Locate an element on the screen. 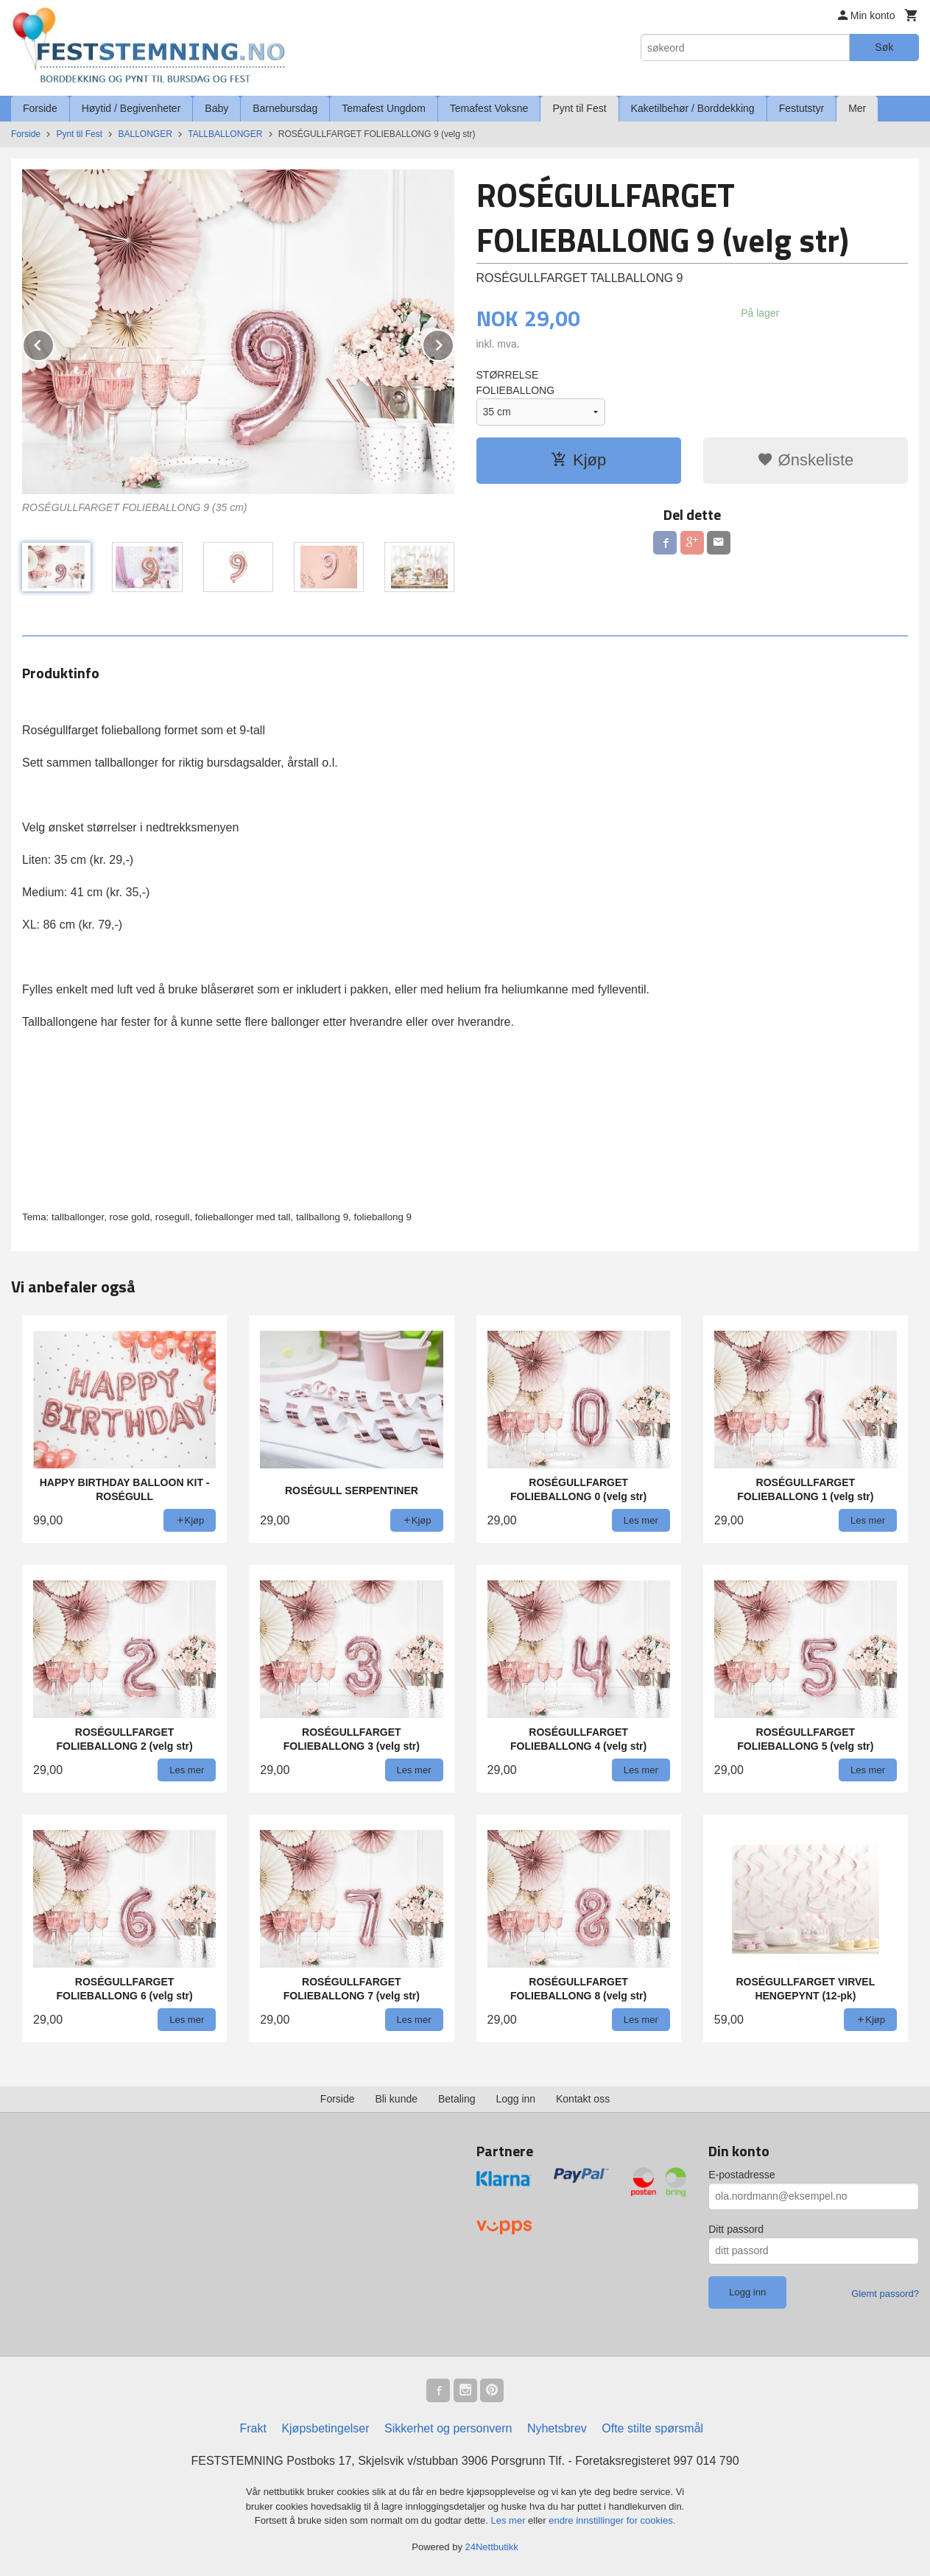 This screenshot has height=2576, width=930. Glemt passord? is located at coordinates (885, 2293).